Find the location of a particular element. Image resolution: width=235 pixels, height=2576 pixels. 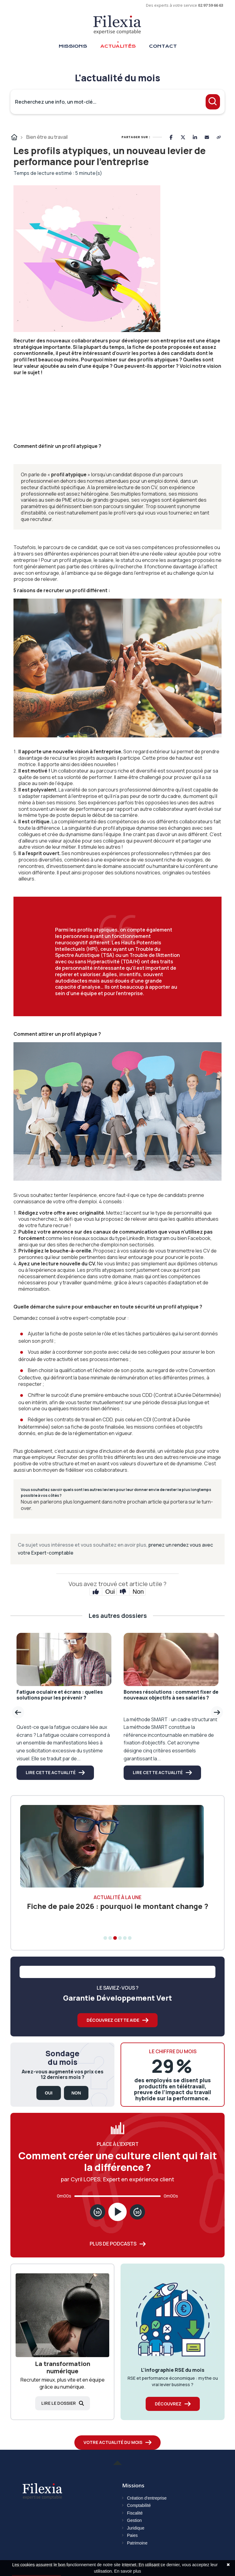

02 97 59 66 63 is located at coordinates (210, 5).